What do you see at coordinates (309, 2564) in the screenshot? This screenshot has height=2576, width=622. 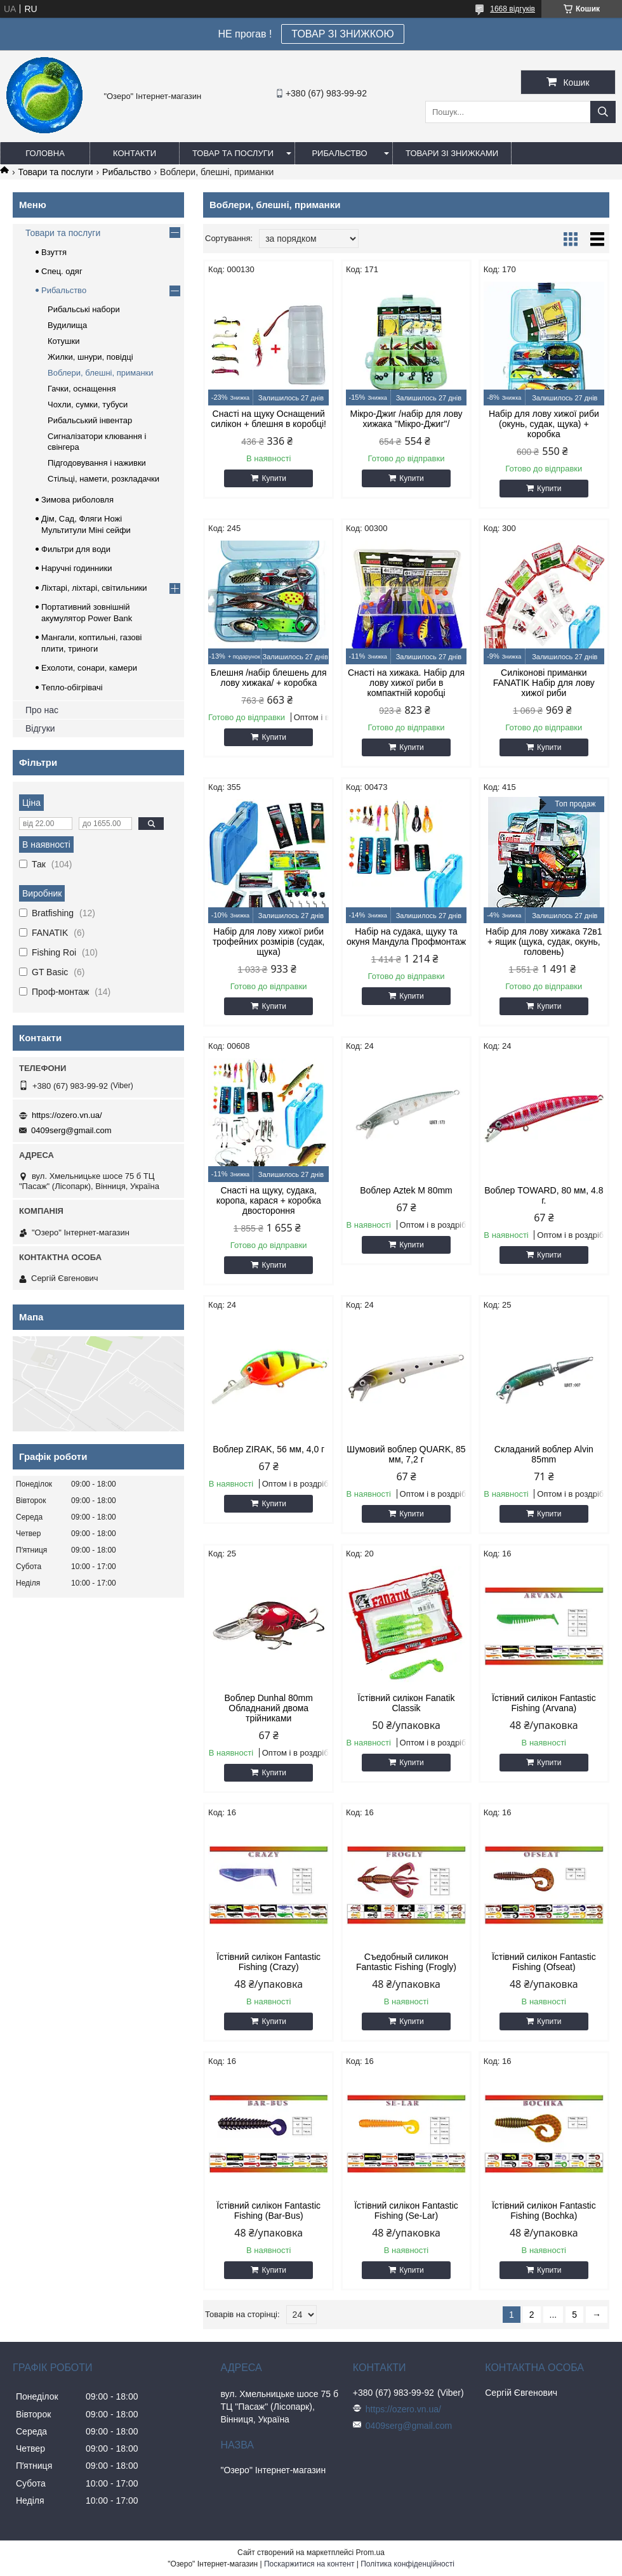 I see `Поскаржитися на контент` at bounding box center [309, 2564].